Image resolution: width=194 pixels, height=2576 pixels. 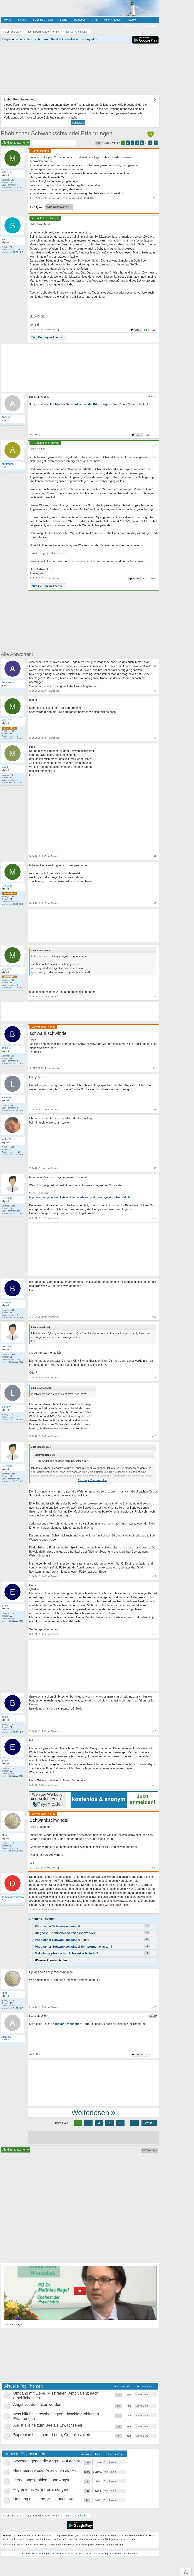 I want to click on Über uns, so click(x=37, y=2553).